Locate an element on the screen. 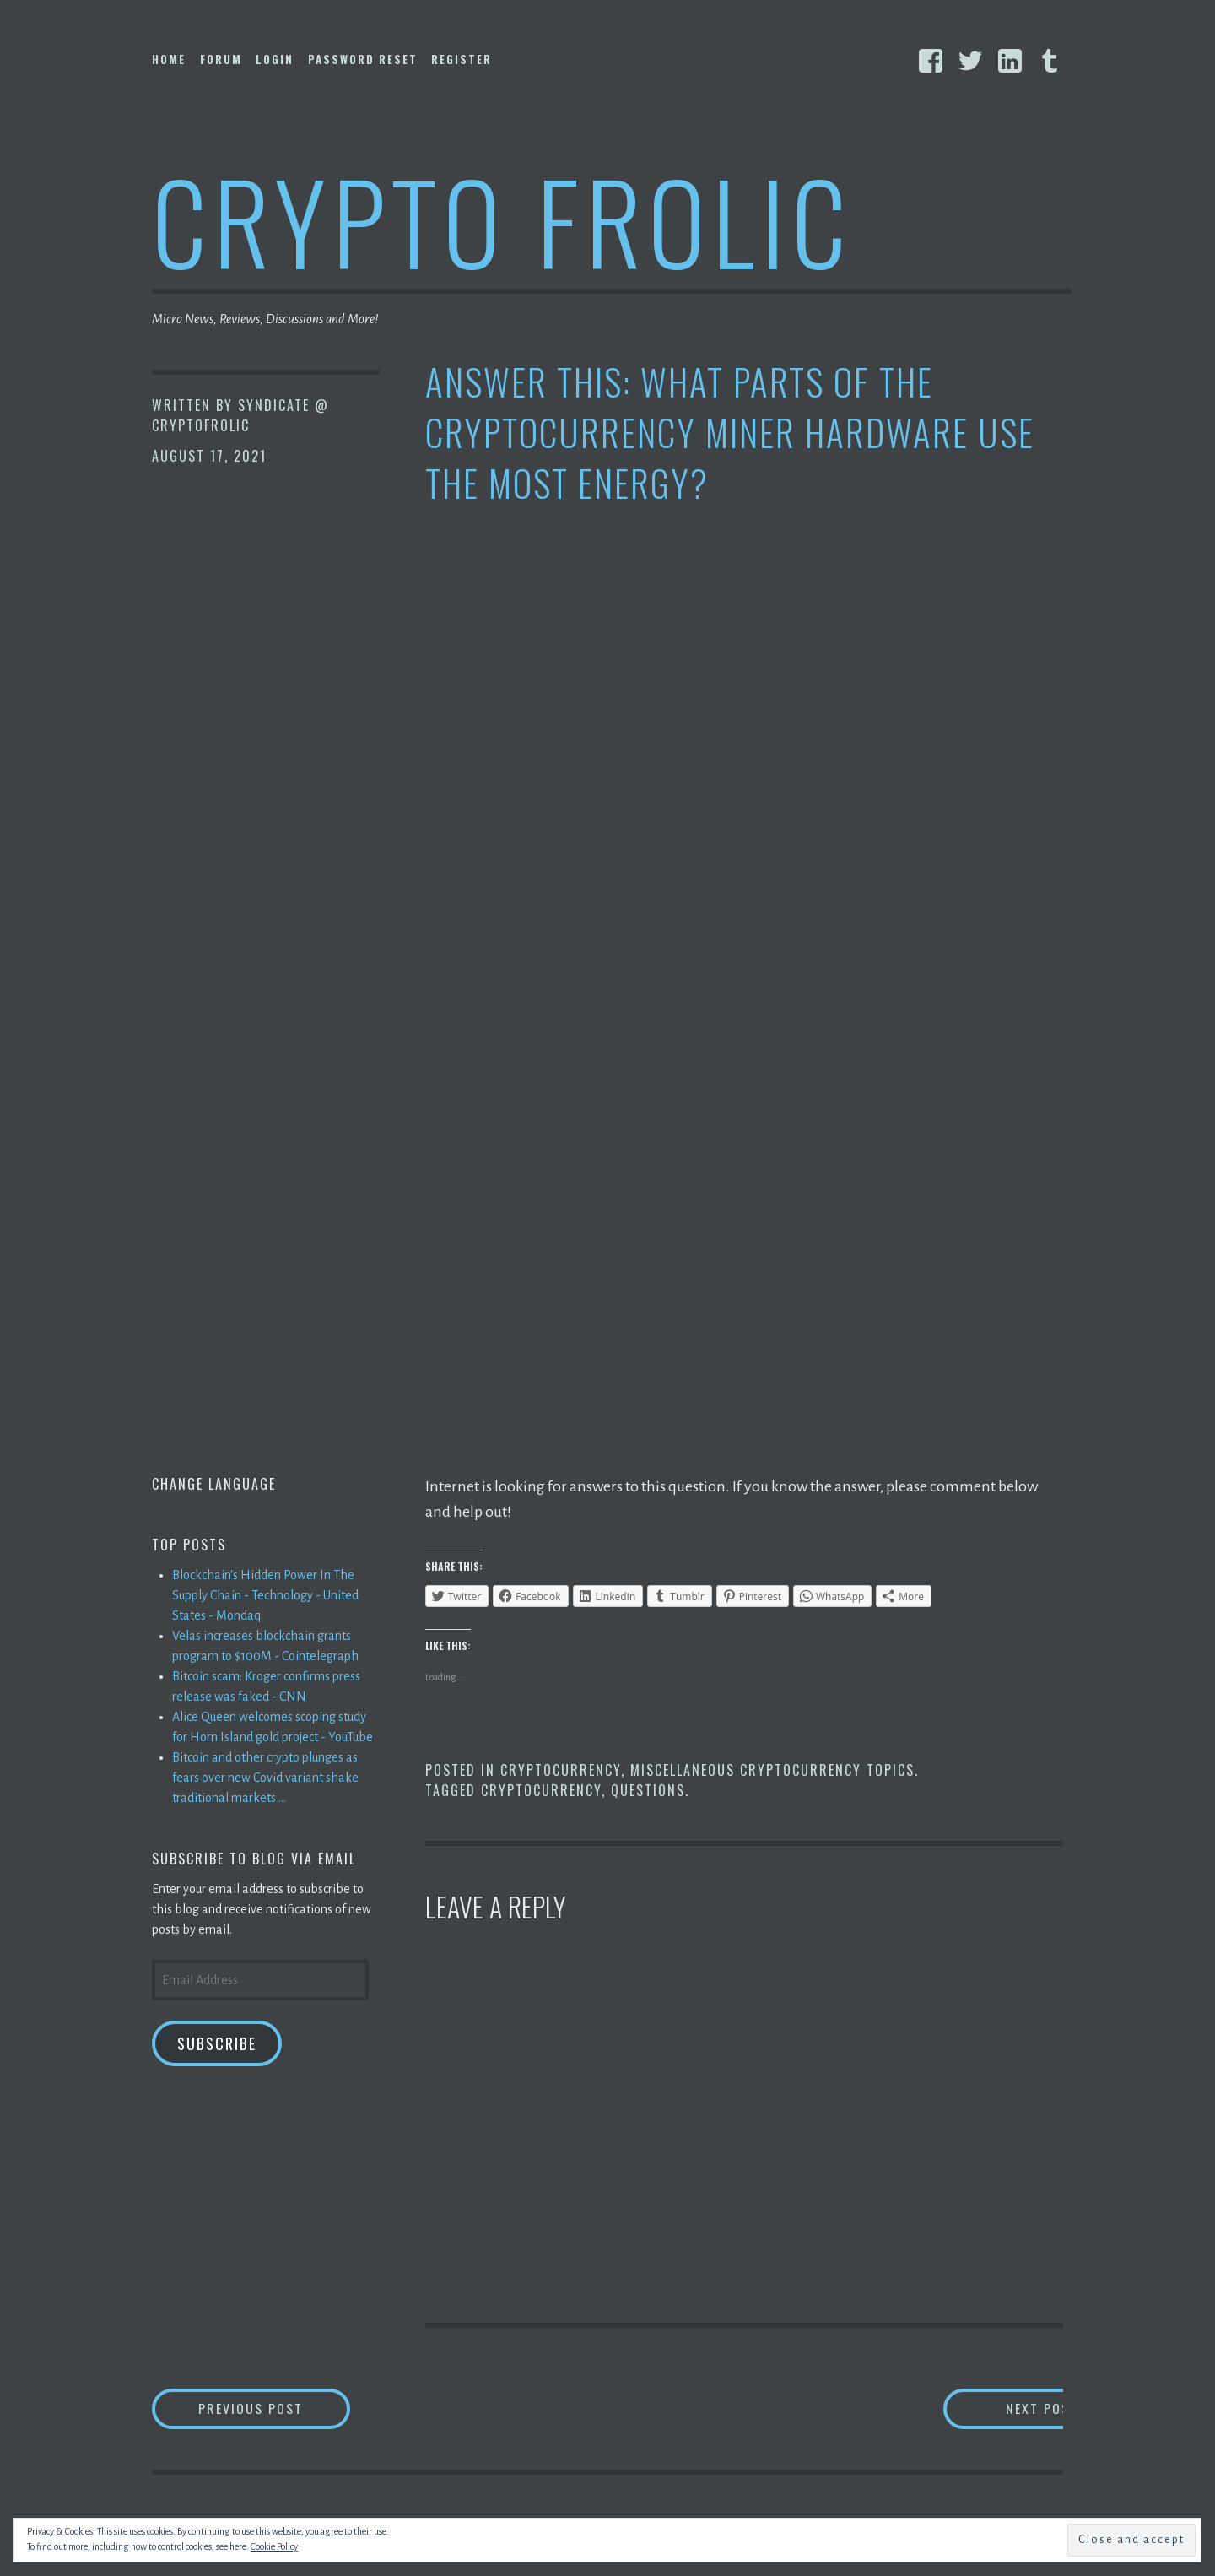 This screenshot has height=2576, width=1215. Register is located at coordinates (461, 59).